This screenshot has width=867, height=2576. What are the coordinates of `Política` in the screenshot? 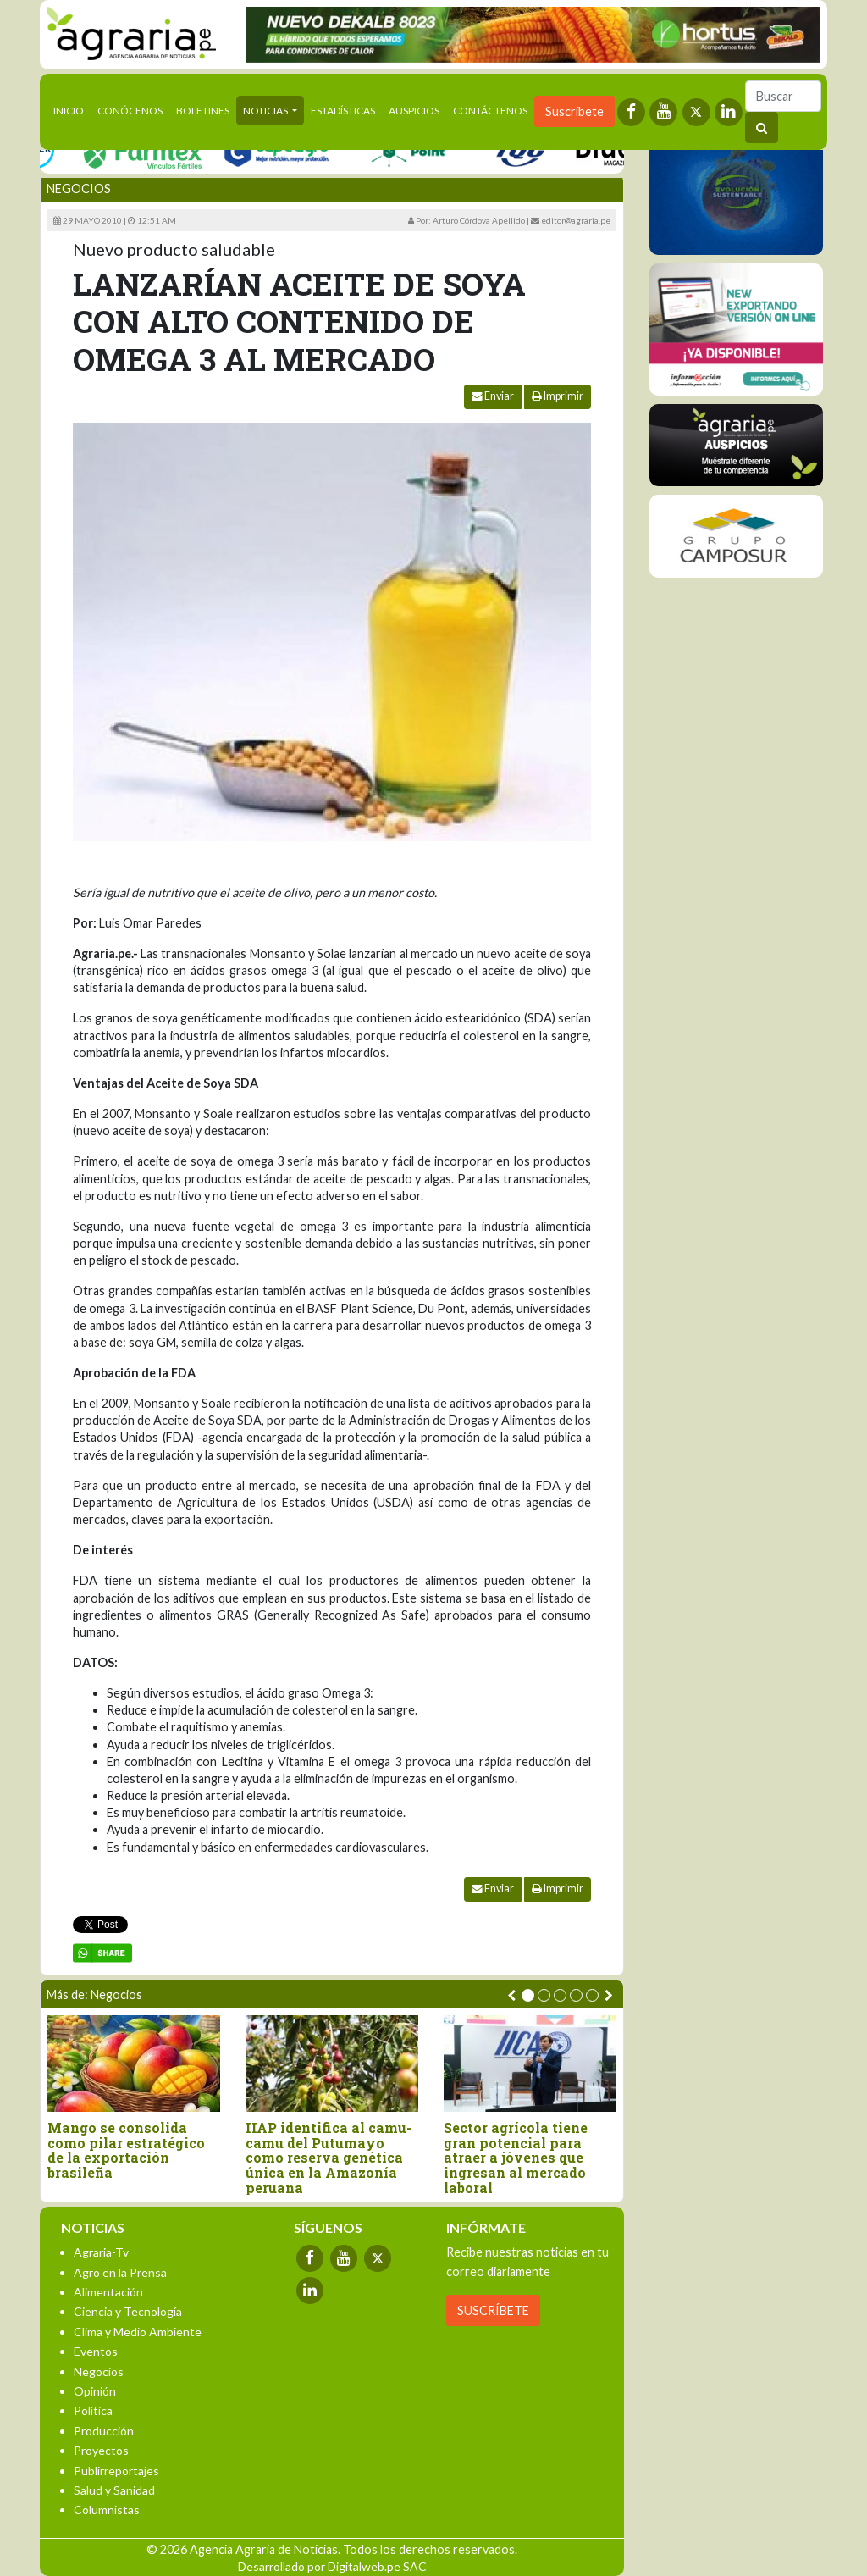 It's located at (93, 2410).